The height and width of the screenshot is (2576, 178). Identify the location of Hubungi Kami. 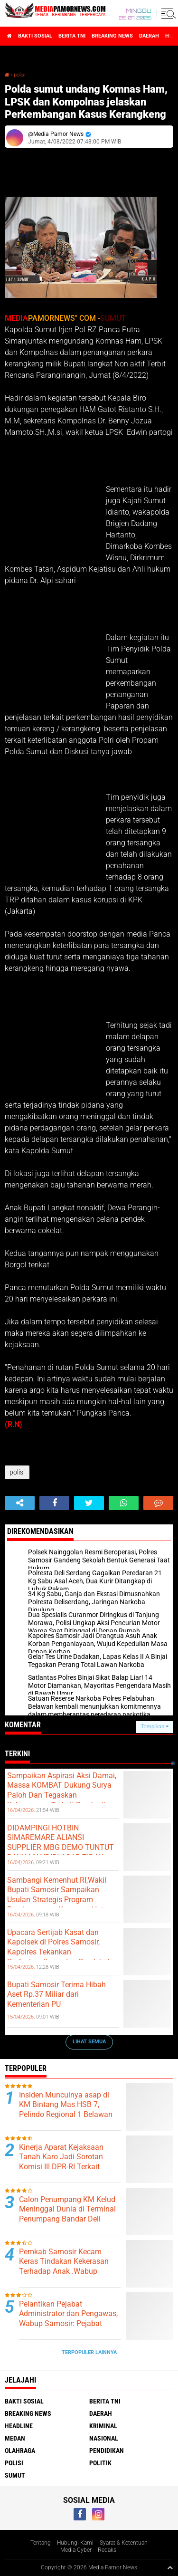
(75, 2542).